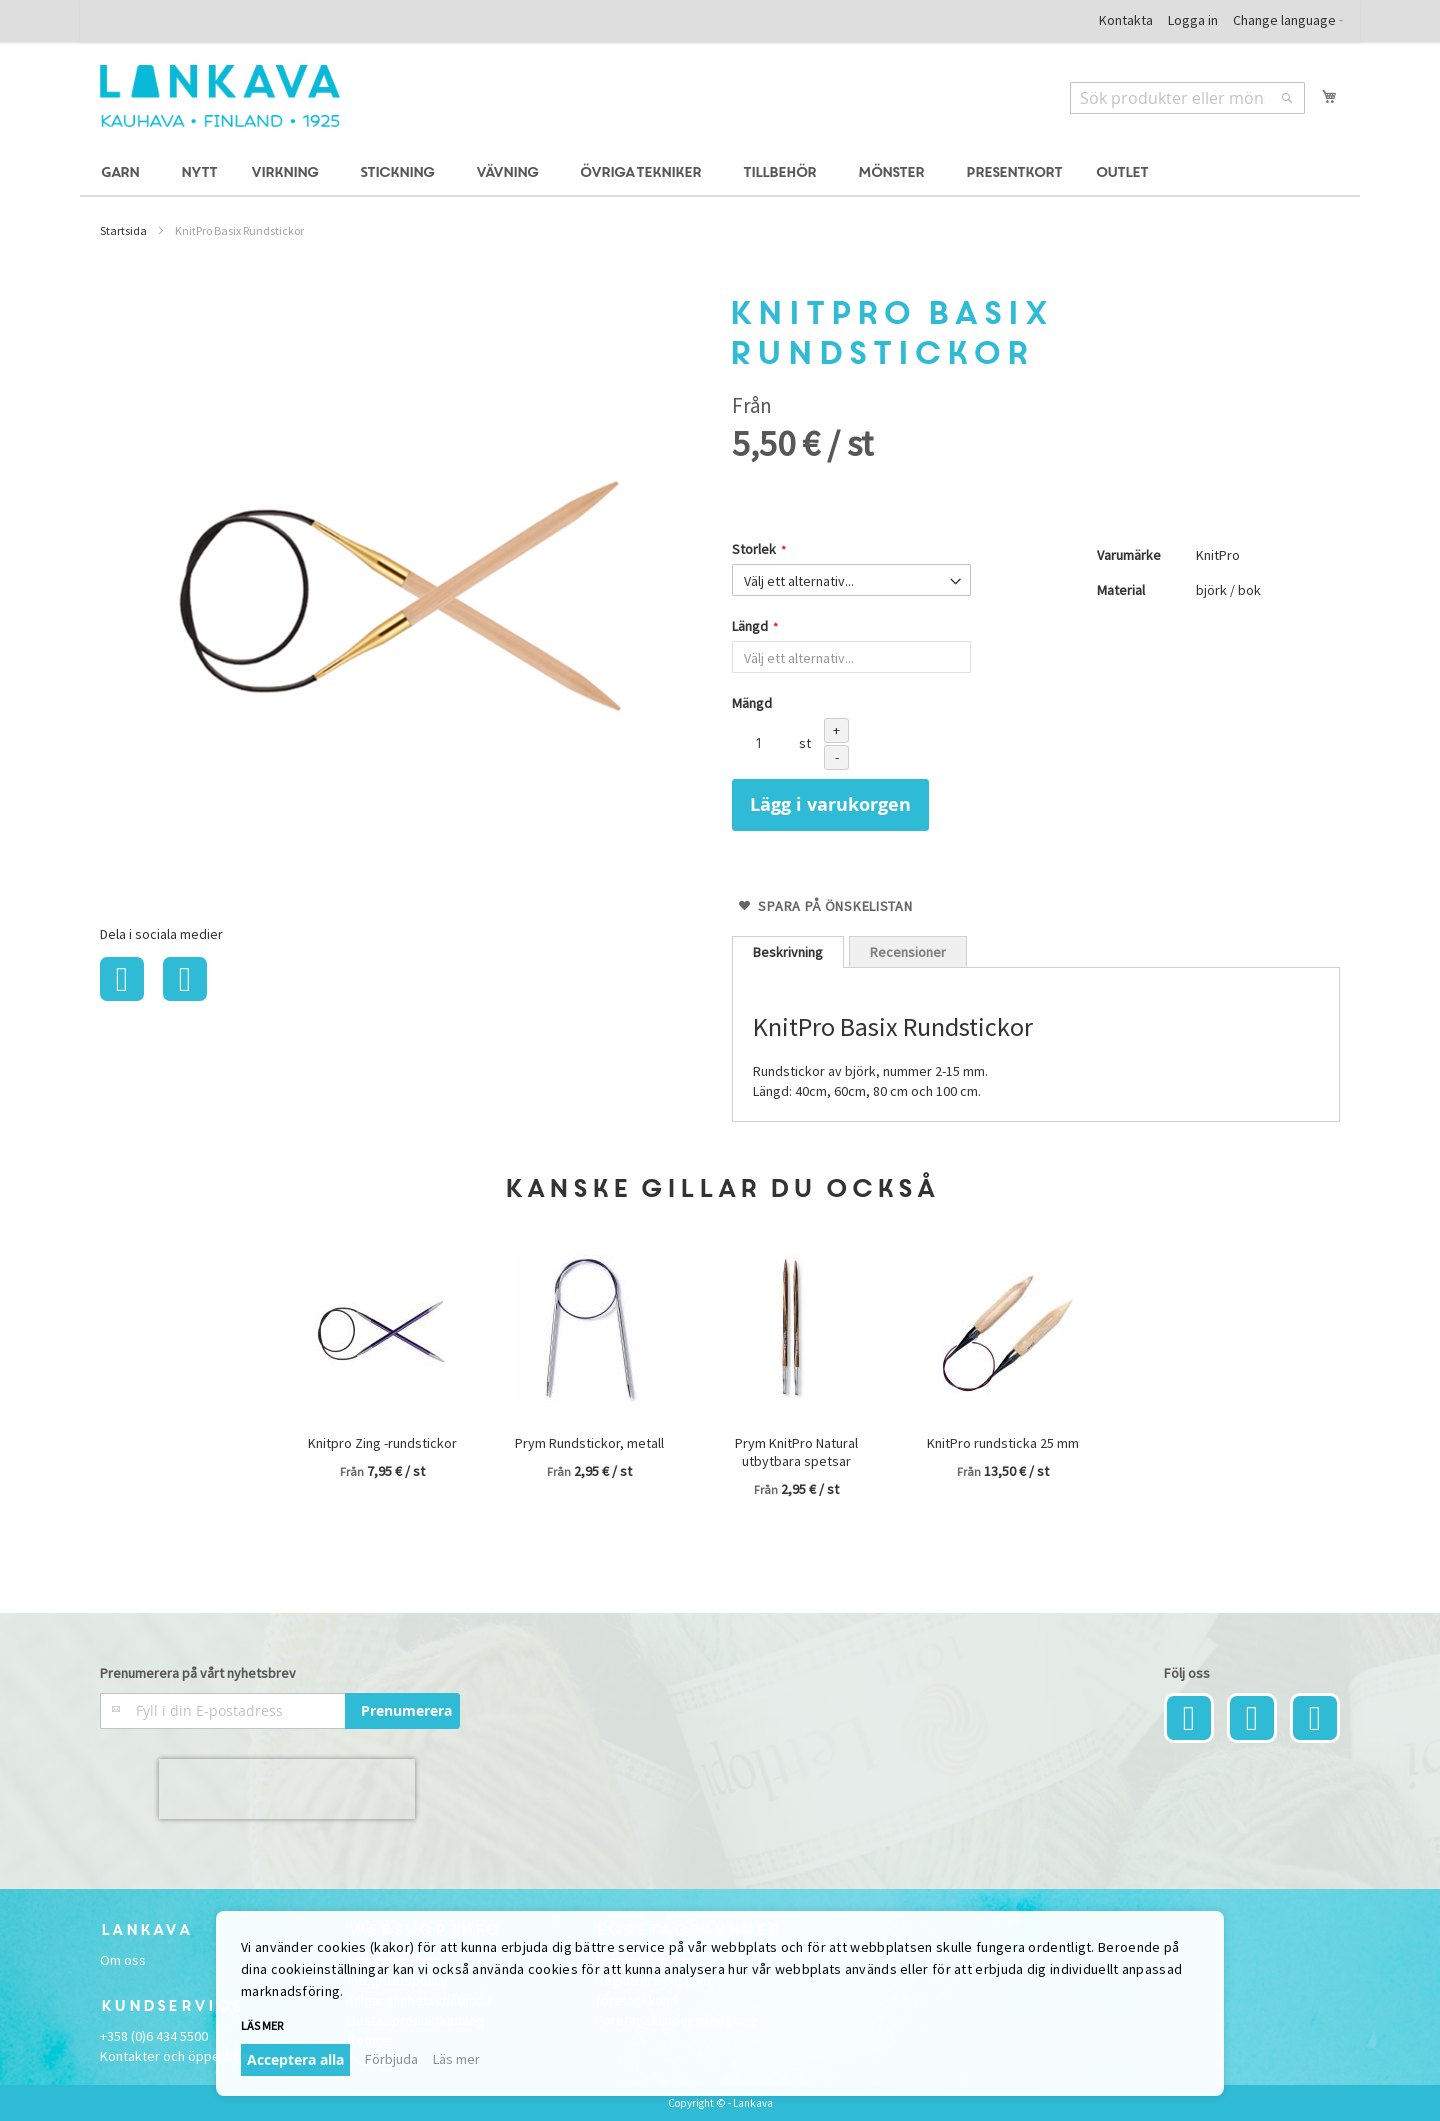  What do you see at coordinates (788, 952) in the screenshot?
I see `Beskrivning` at bounding box center [788, 952].